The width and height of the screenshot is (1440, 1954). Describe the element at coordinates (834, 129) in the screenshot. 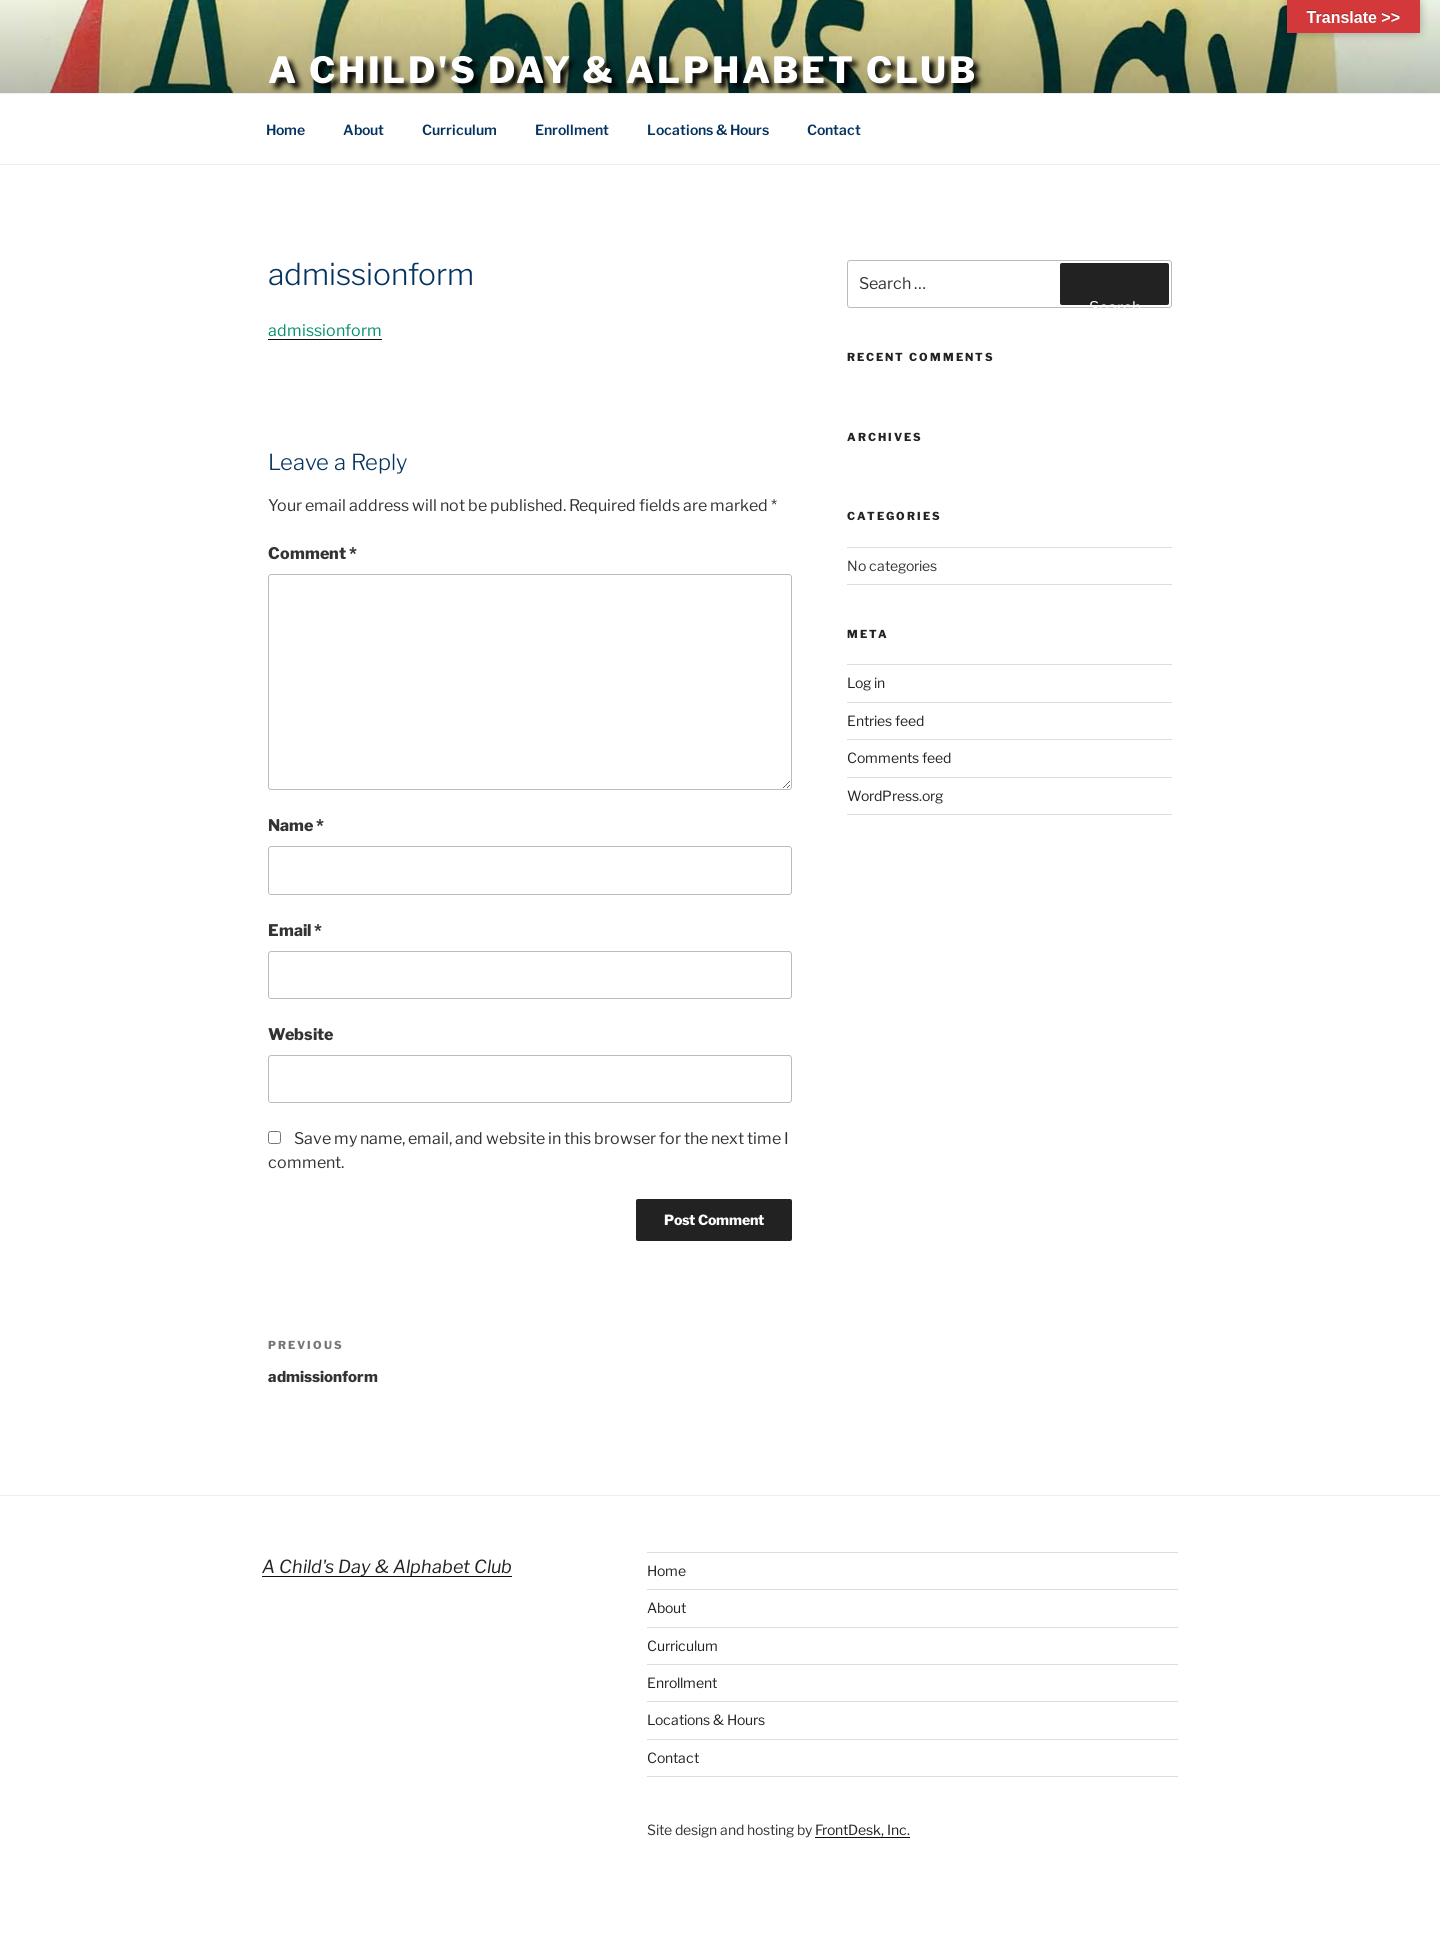

I see `Contact` at that location.